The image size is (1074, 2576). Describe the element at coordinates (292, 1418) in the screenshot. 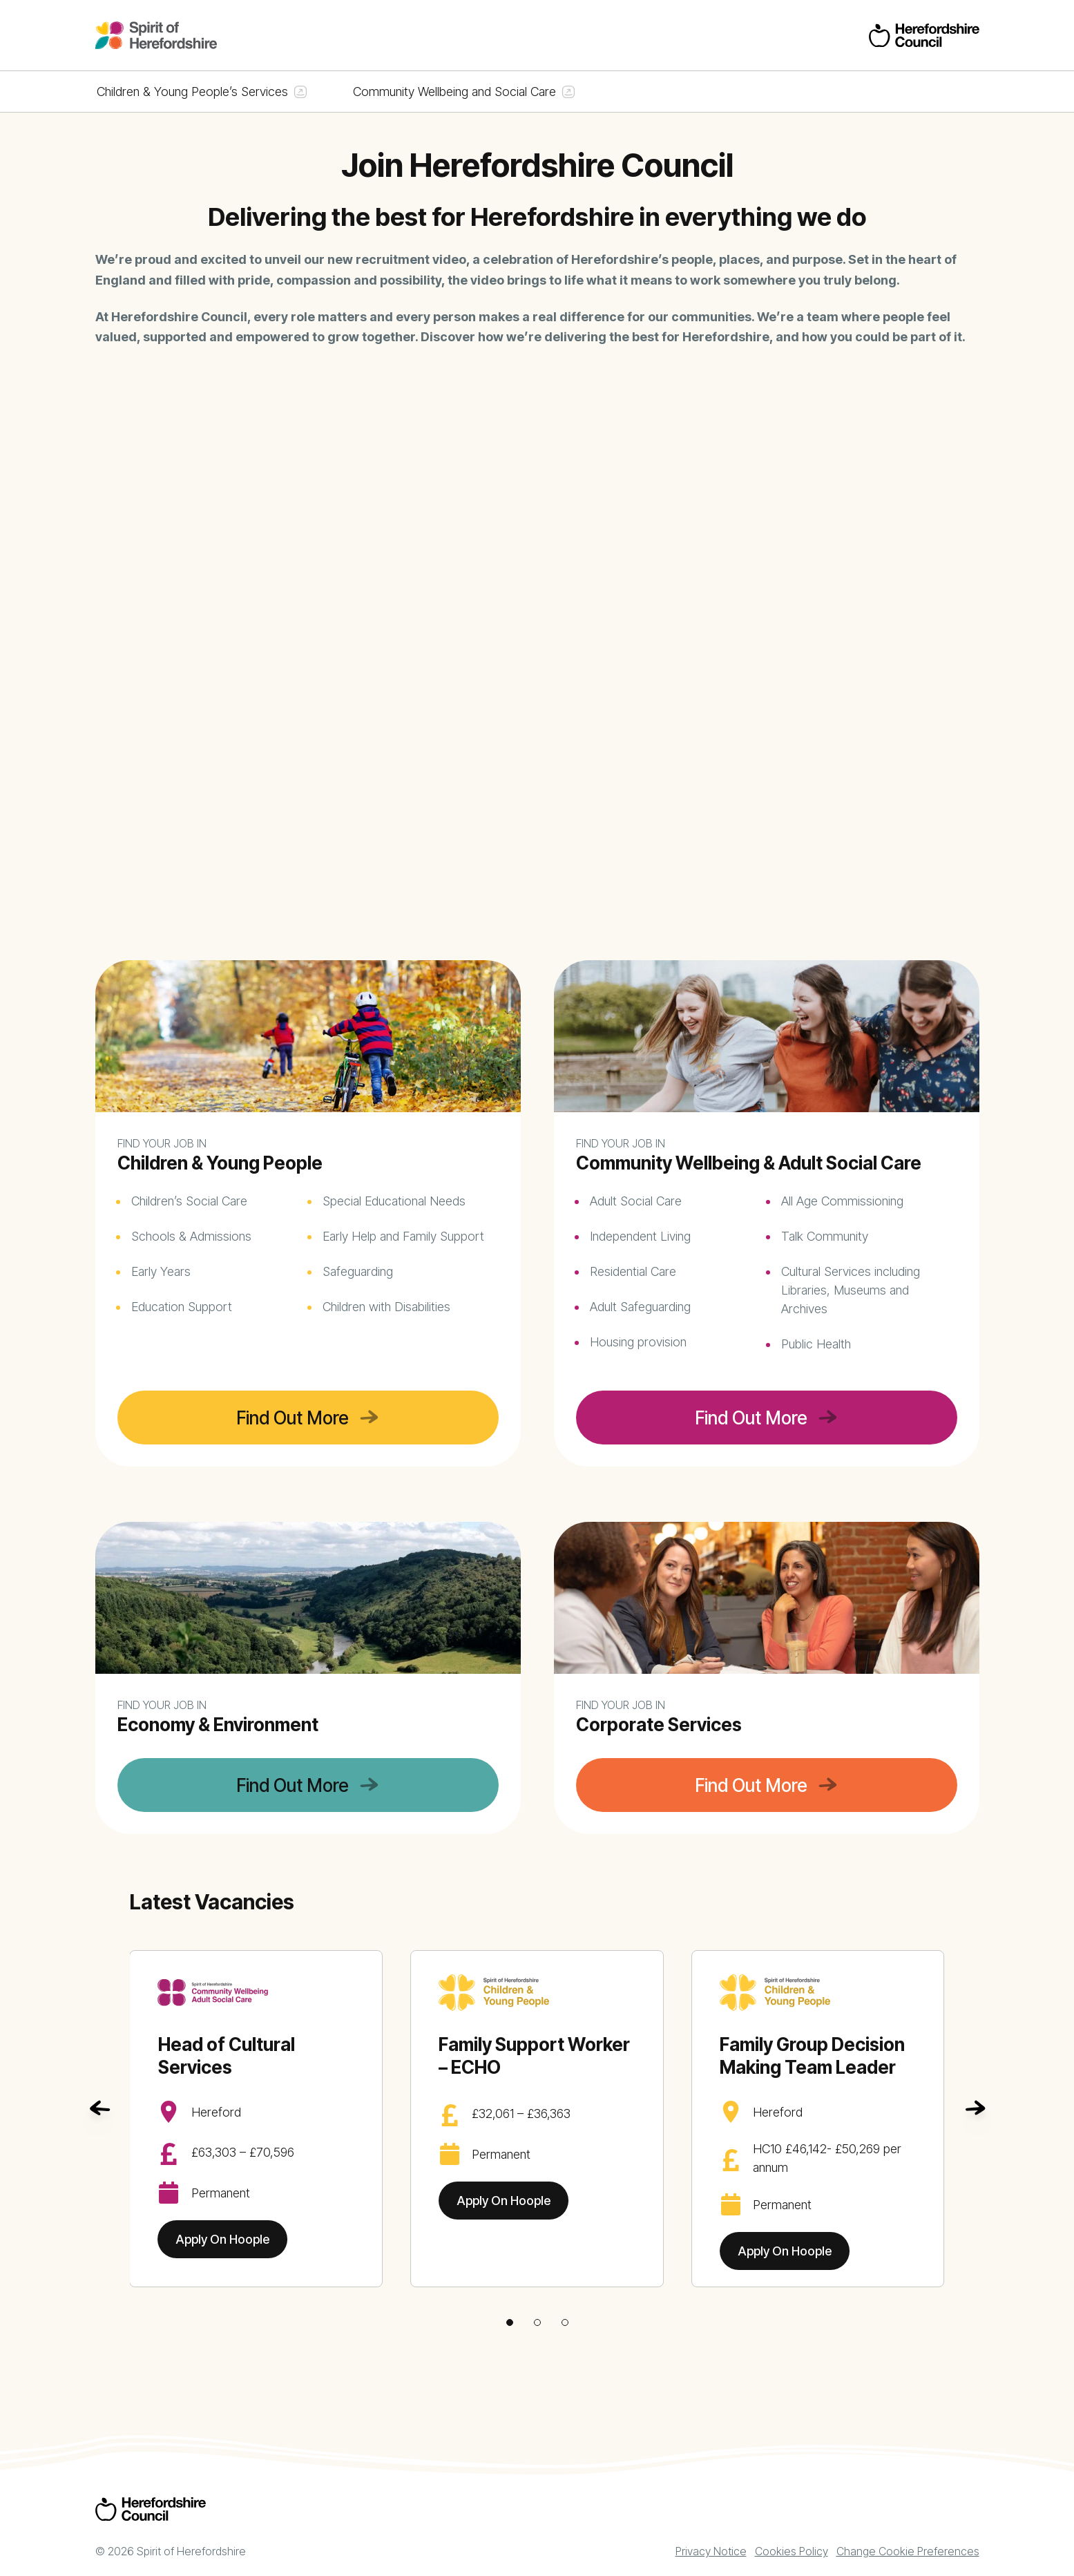

I see `Find Out More` at that location.